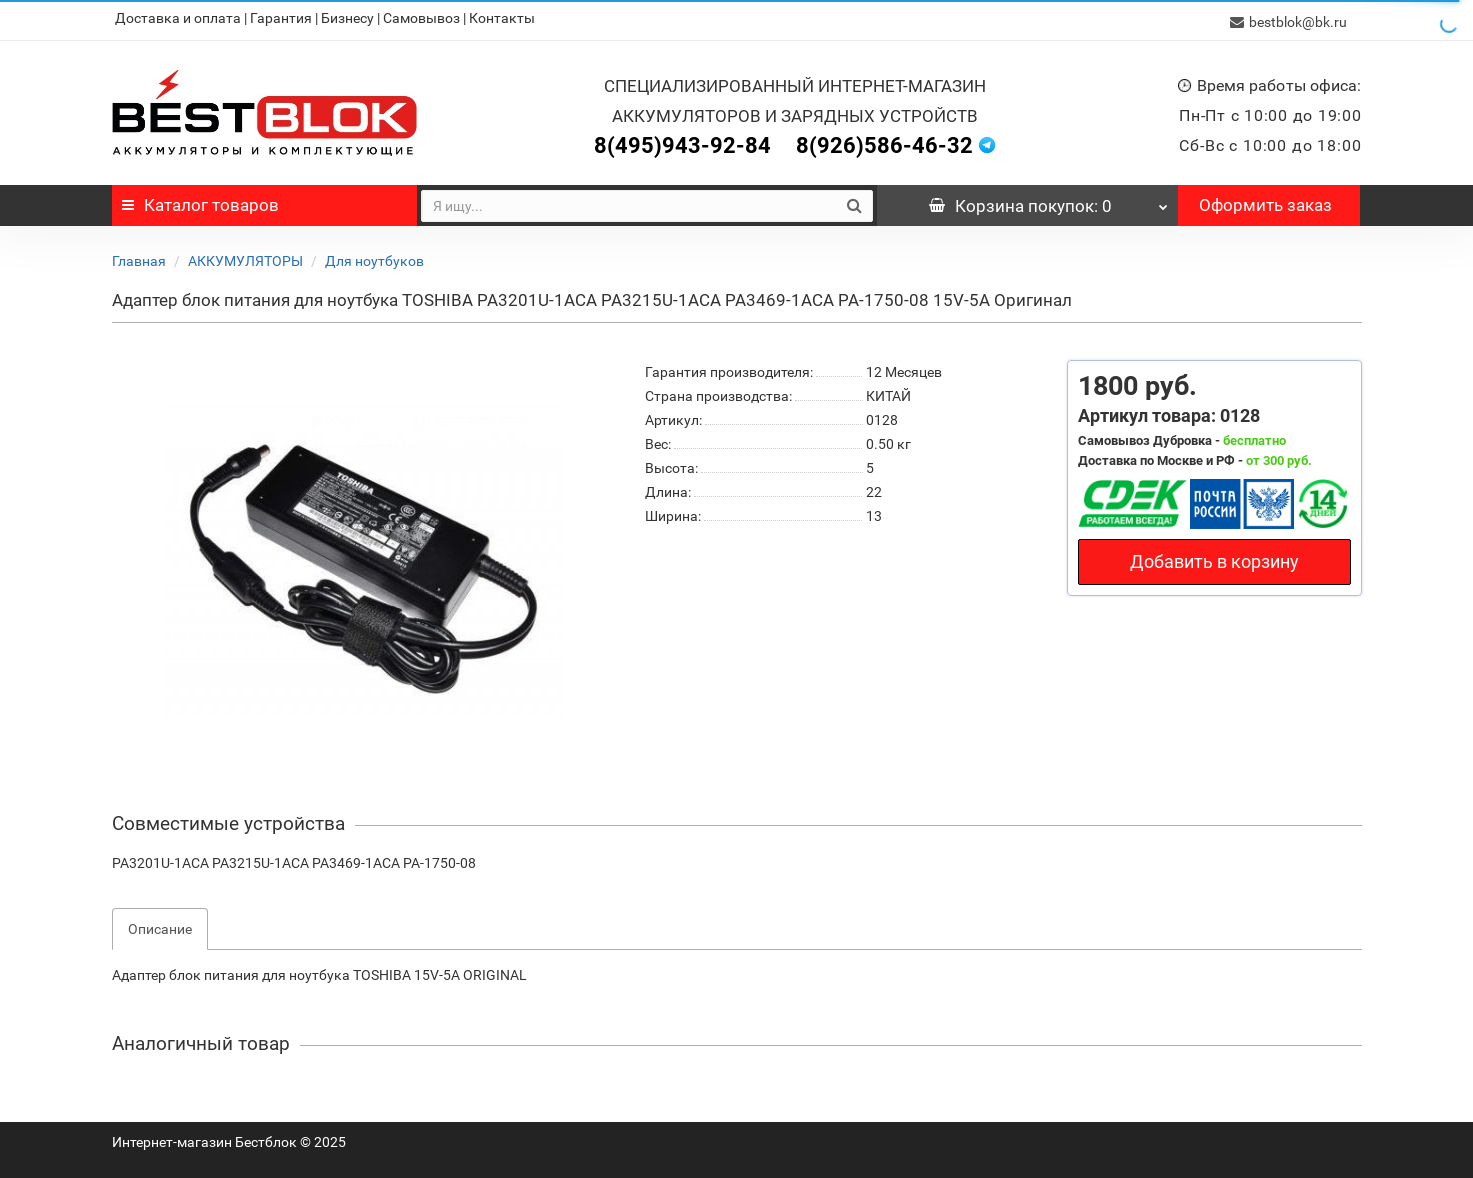  Describe the element at coordinates (245, 257) in the screenshot. I see `АККУМУЛЯТОРЫ` at that location.